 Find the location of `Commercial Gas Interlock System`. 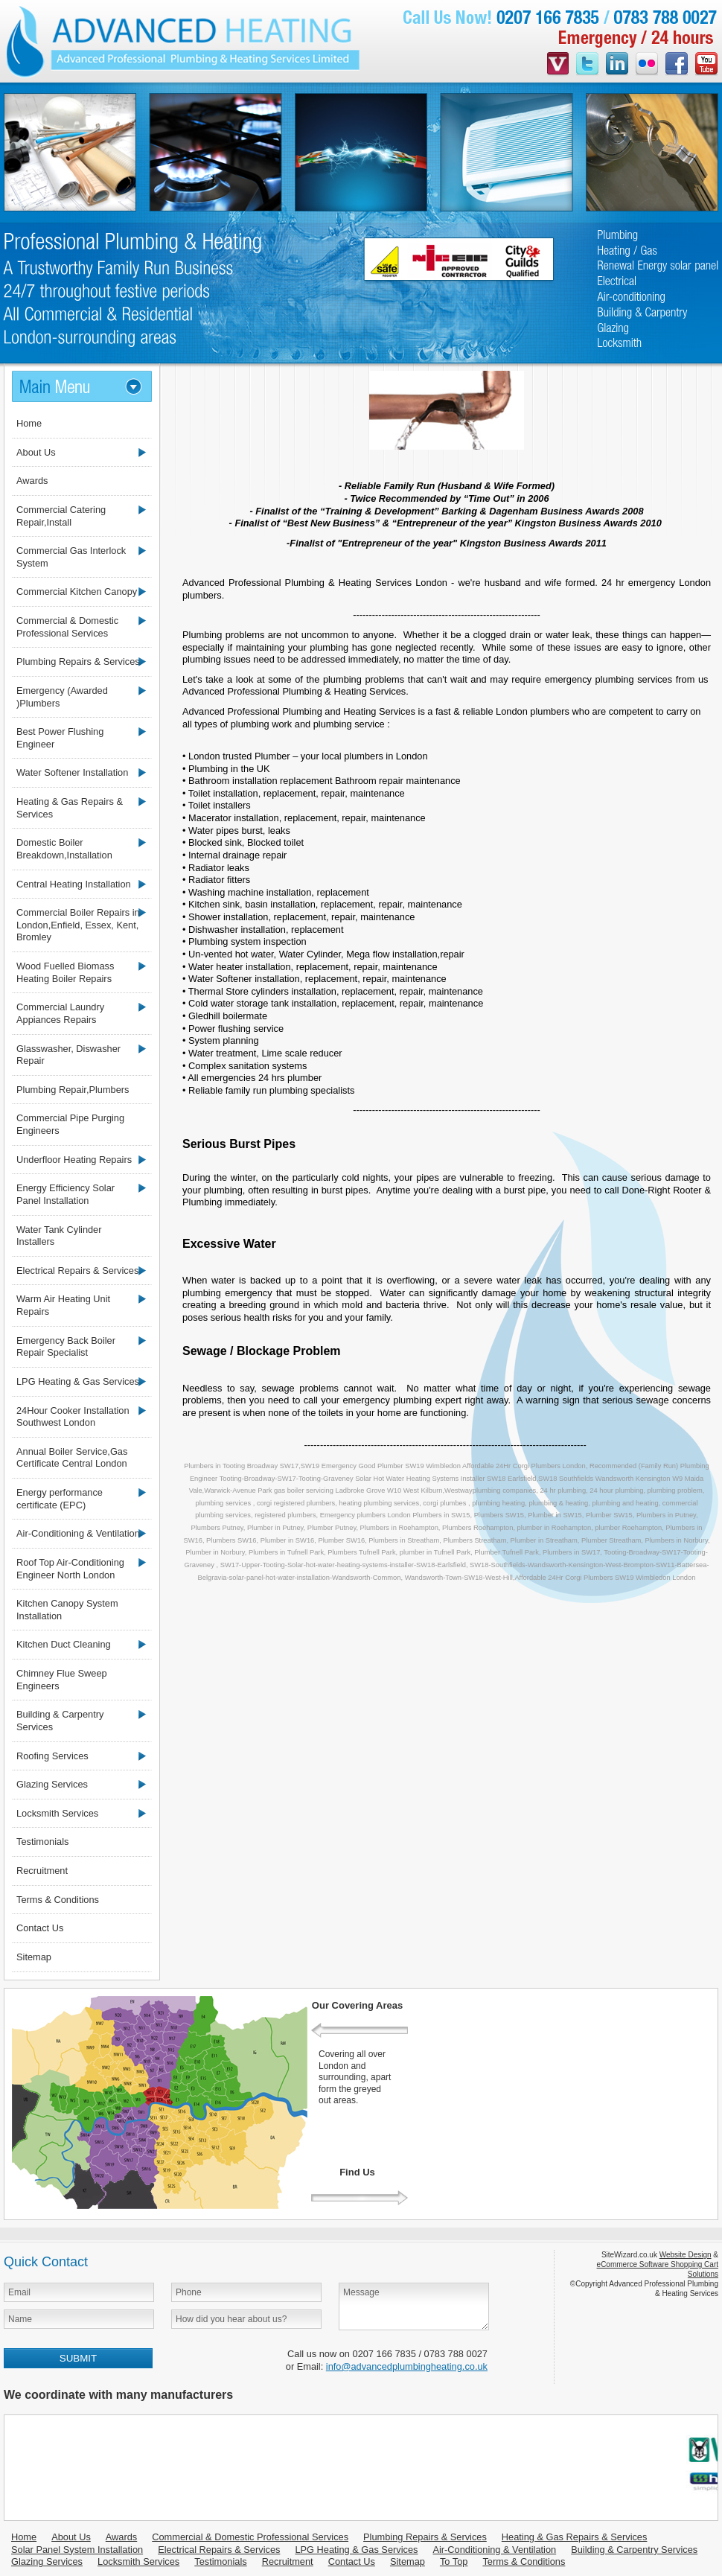

Commercial Gas Interlock System is located at coordinates (71, 557).